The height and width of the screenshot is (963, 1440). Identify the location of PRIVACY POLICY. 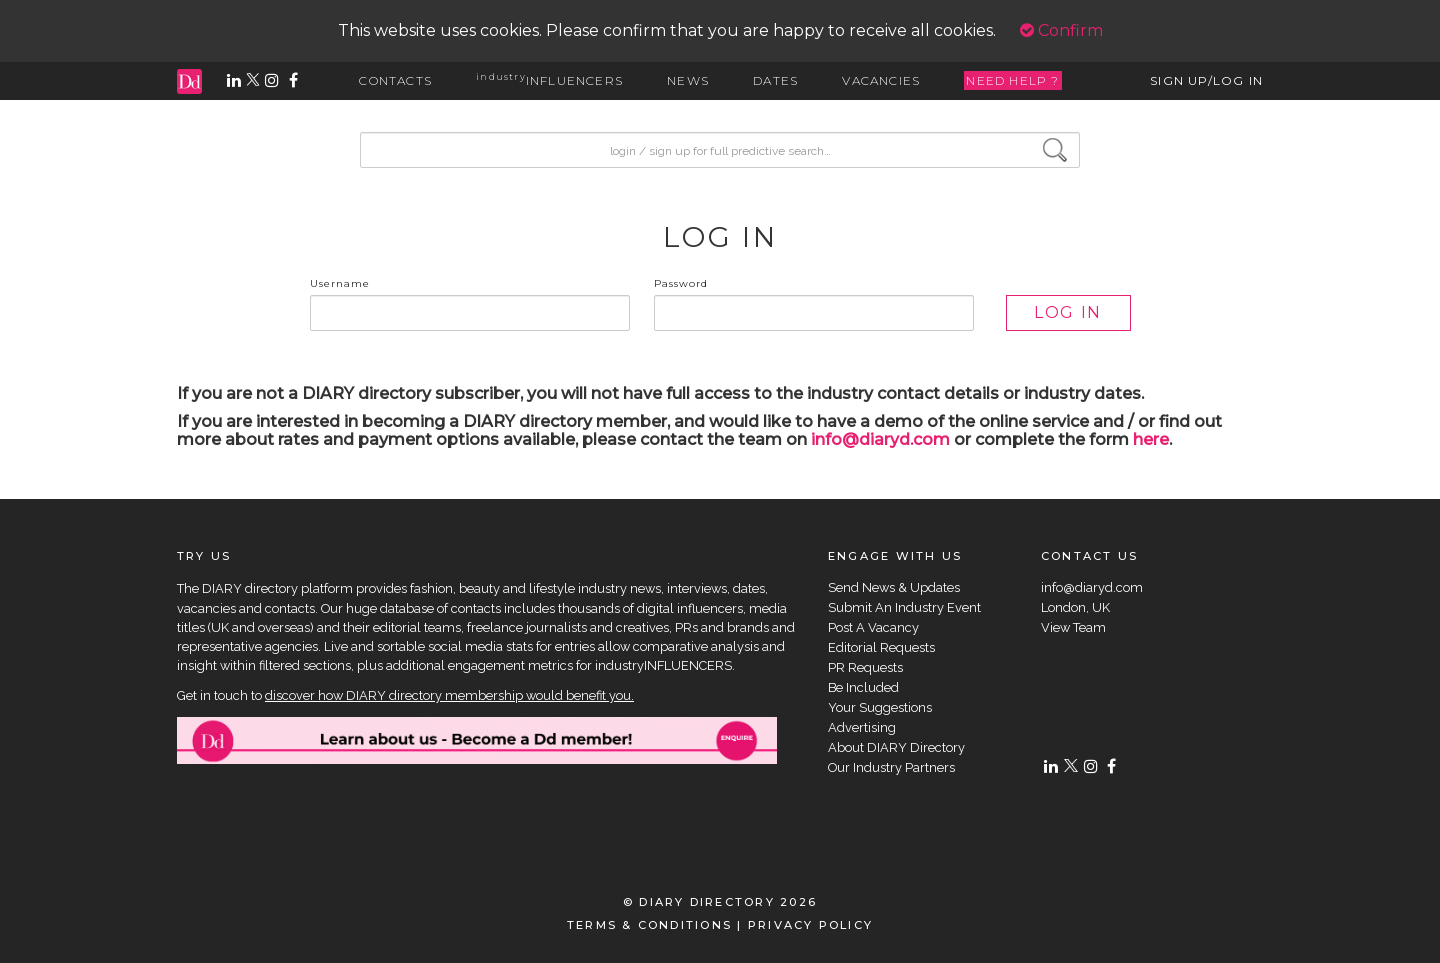
(810, 925).